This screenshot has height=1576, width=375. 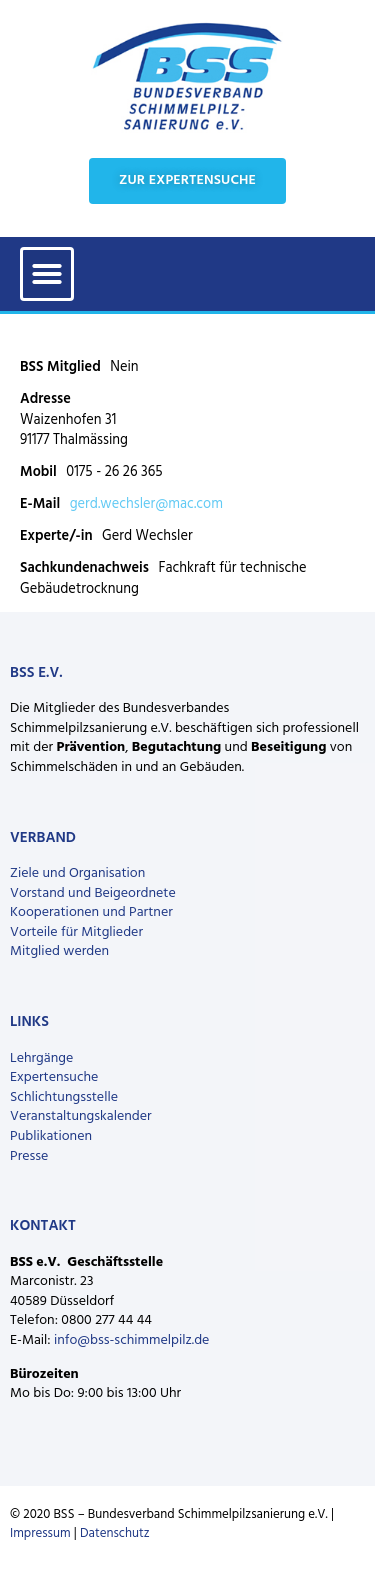 I want to click on Vorteile für Mitglieder, so click(x=76, y=932).